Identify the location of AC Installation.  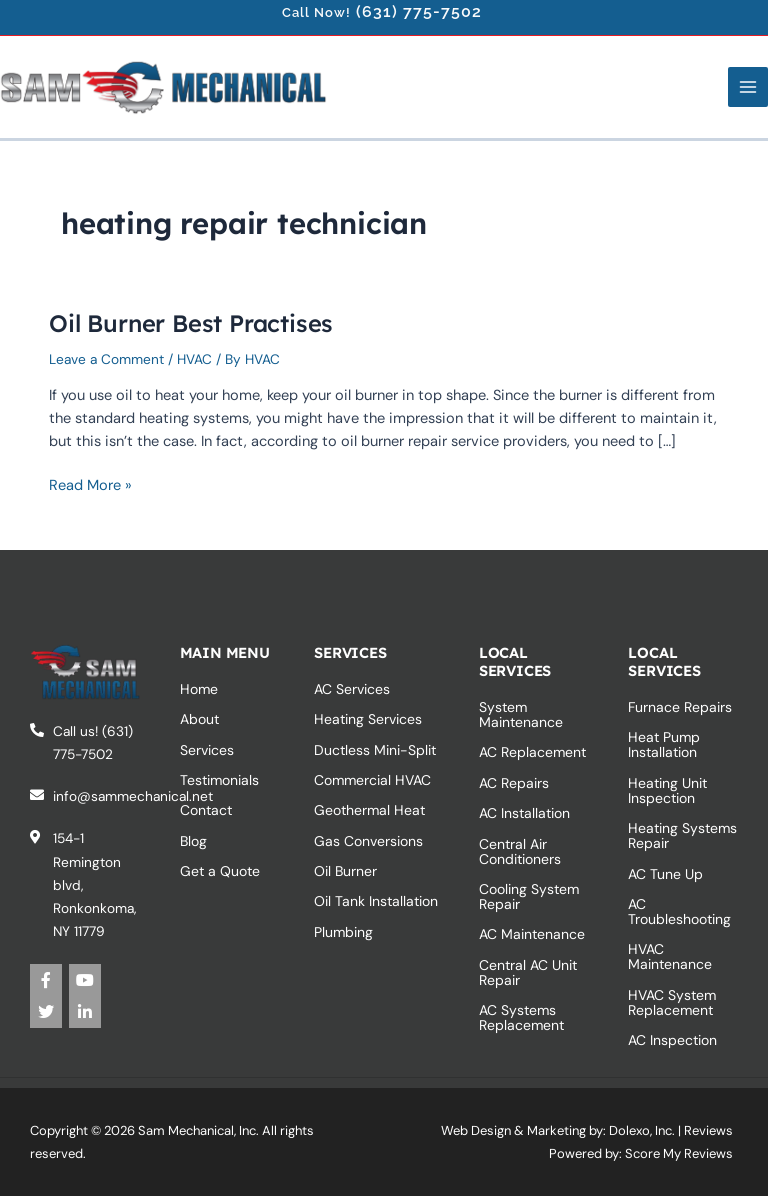
(524, 813).